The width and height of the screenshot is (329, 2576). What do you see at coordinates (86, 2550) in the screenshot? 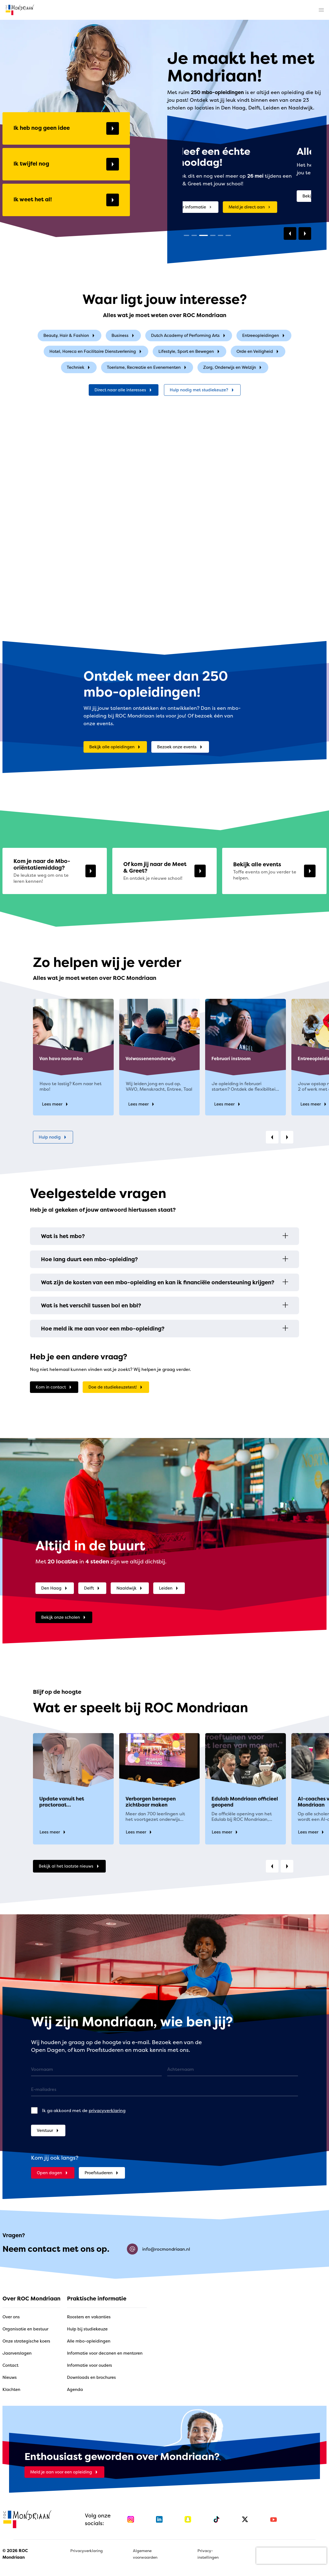
I see `Privacyverklaring` at bounding box center [86, 2550].